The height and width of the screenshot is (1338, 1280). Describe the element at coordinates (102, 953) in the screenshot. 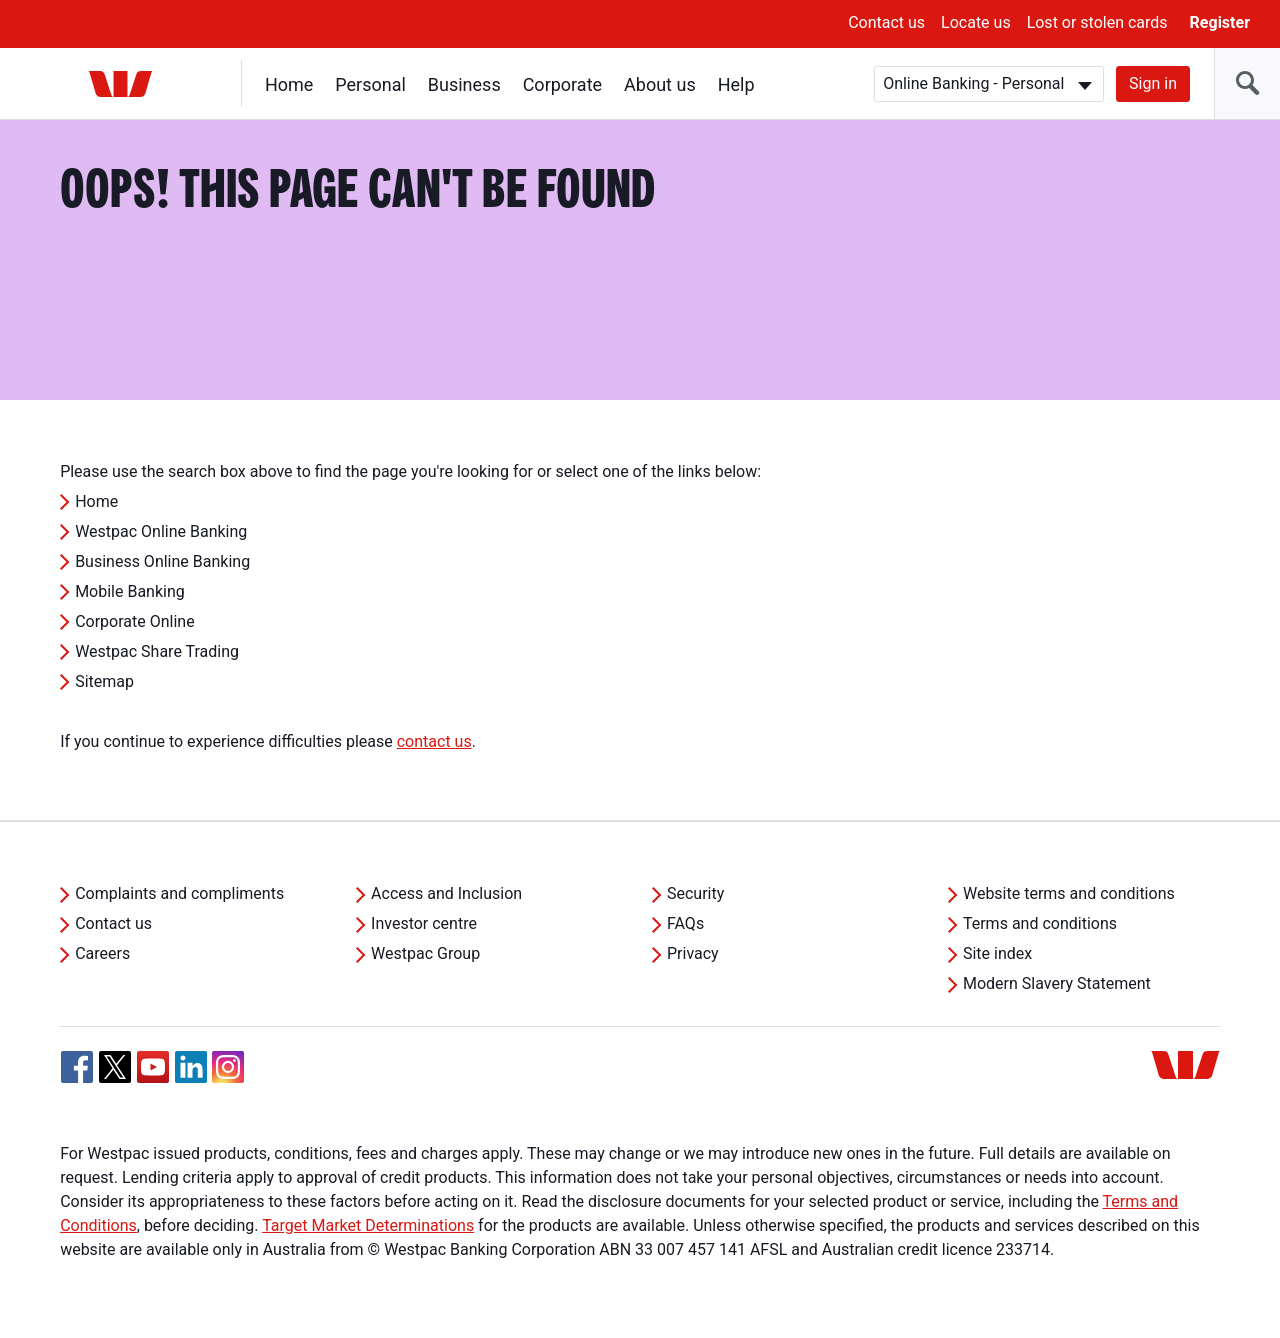

I see `Careers` at that location.